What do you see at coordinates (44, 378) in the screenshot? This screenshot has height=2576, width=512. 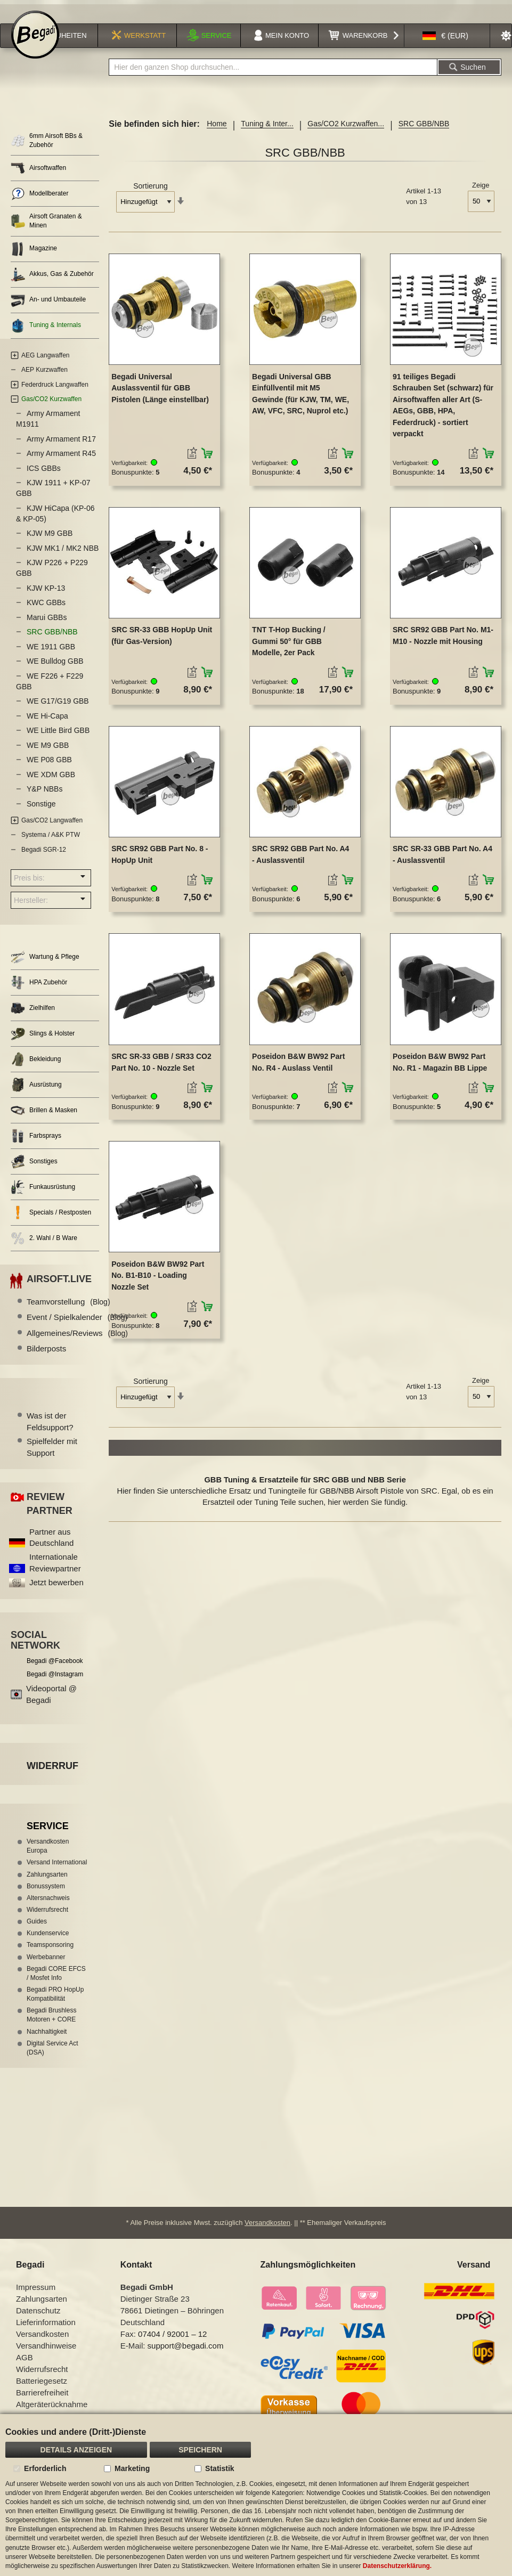 I see `AEP Kurzwaffen` at bounding box center [44, 378].